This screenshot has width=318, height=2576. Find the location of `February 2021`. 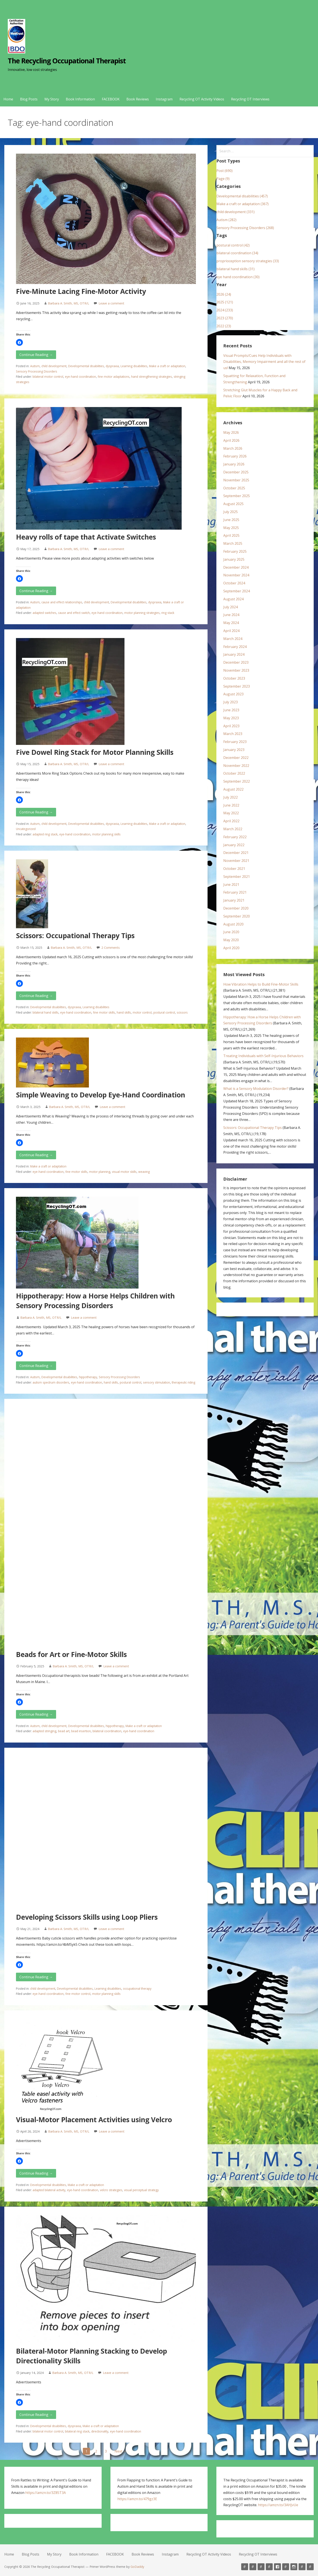

February 2021 is located at coordinates (235, 892).